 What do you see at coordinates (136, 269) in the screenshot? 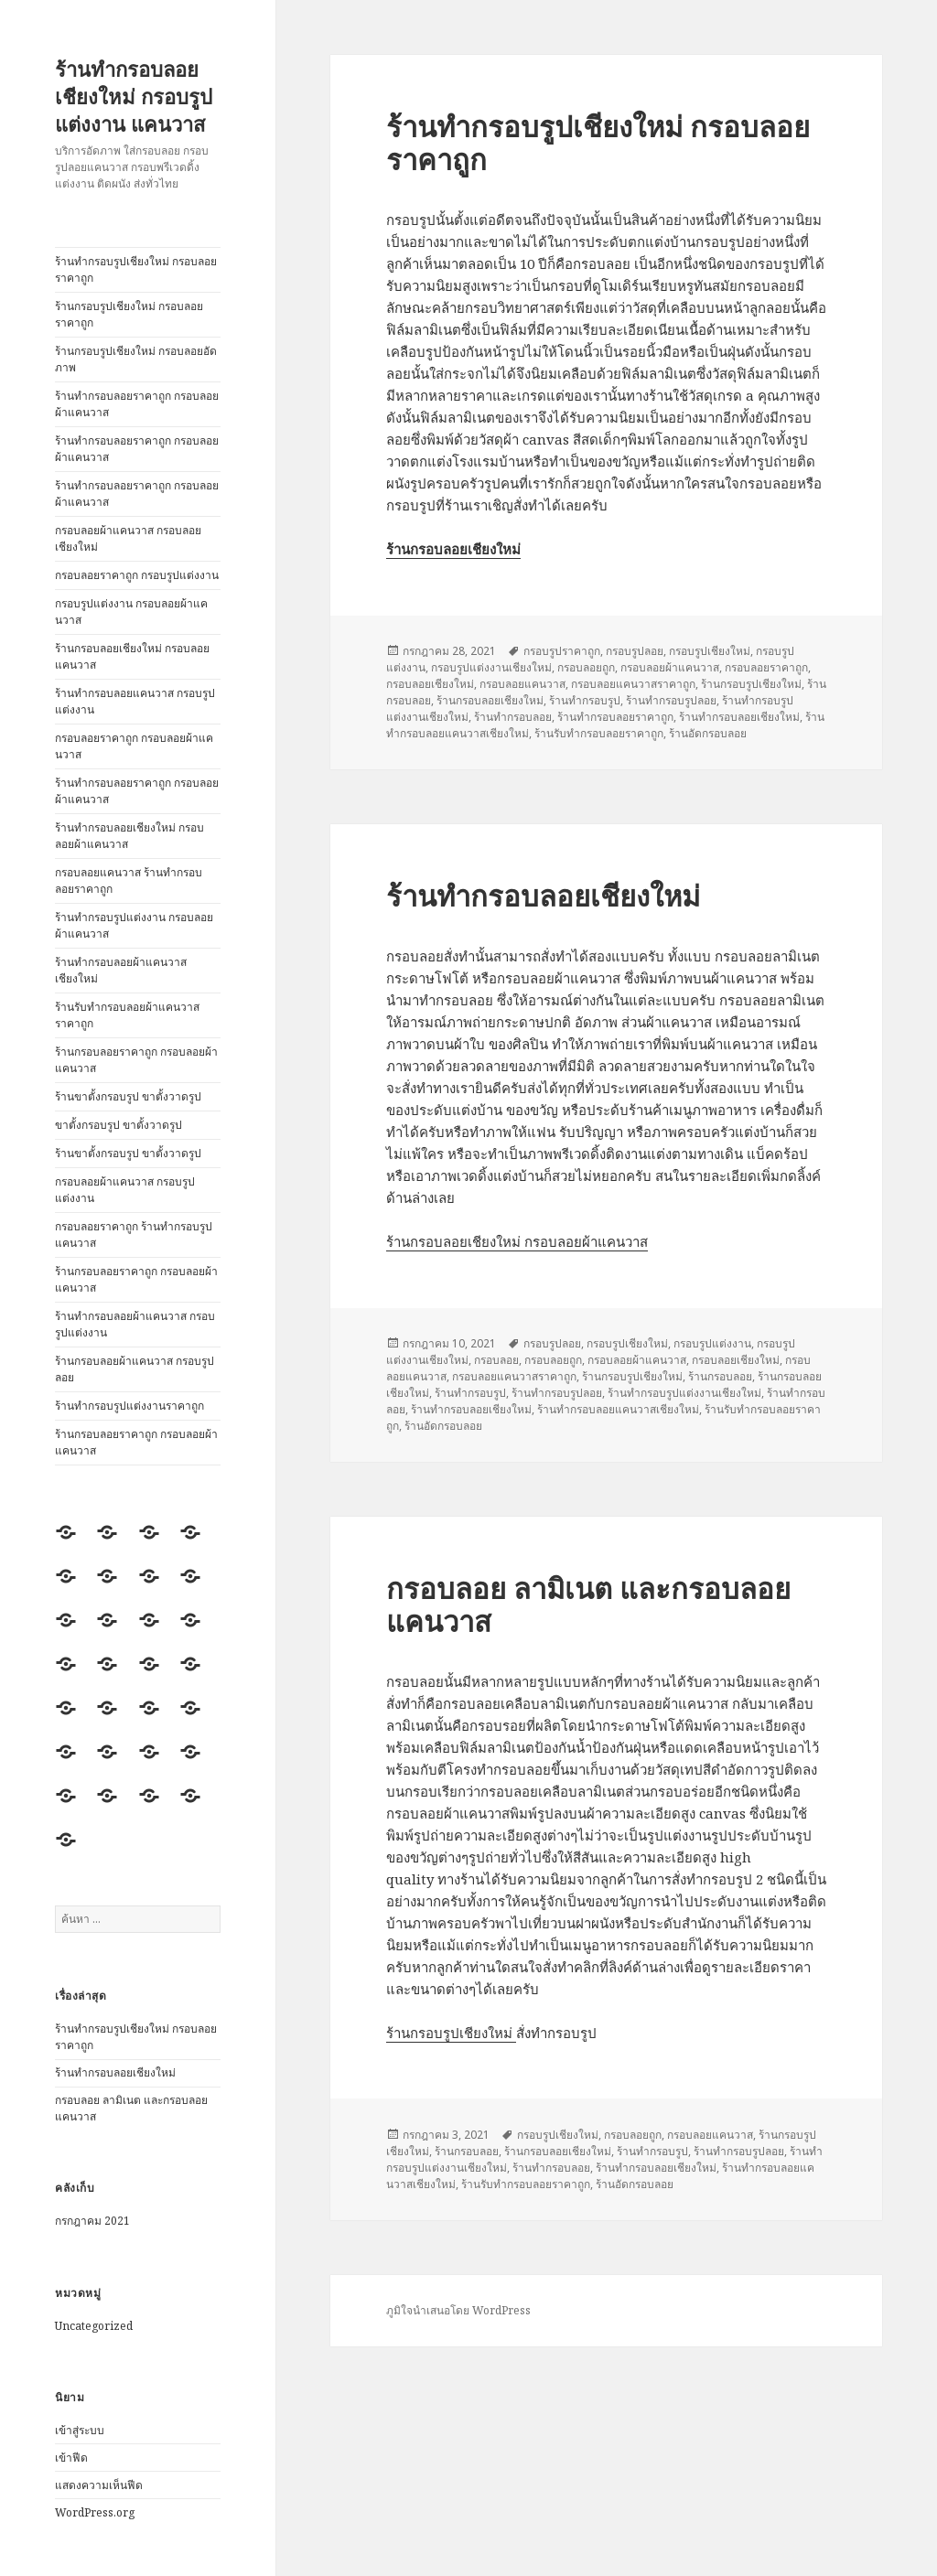
I see `ร้านทำกรอบรูปเชียงใหม่ กรอบลอยราคาถูก` at bounding box center [136, 269].